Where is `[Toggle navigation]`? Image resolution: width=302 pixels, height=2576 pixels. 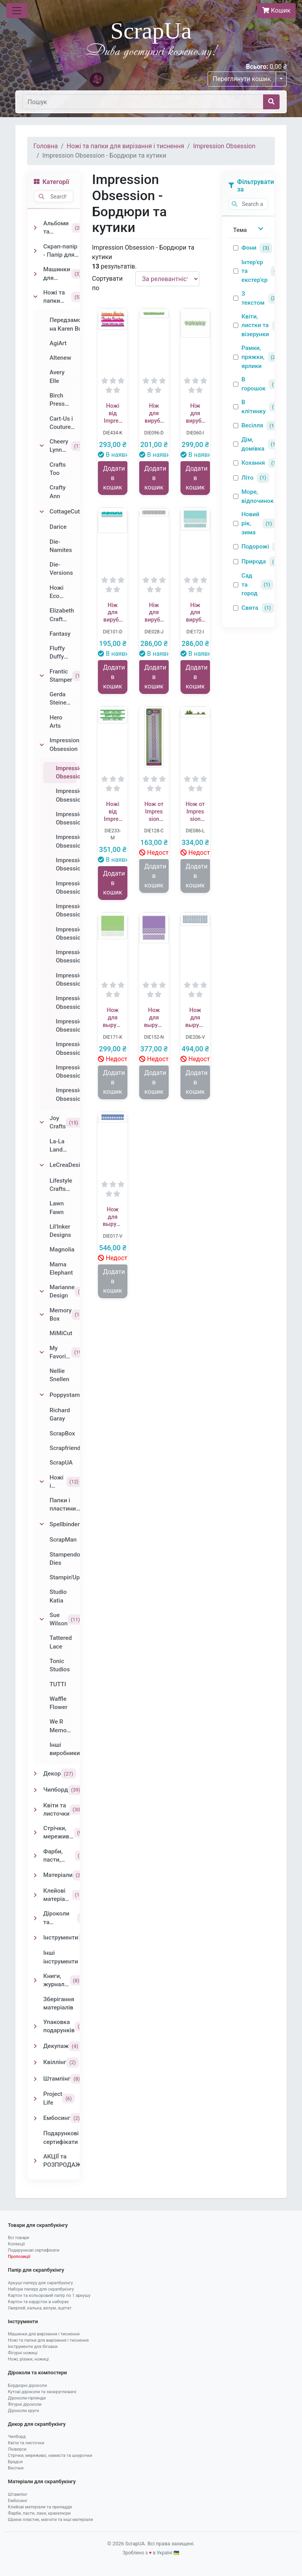
[Toggle navigation] is located at coordinates (17, 10).